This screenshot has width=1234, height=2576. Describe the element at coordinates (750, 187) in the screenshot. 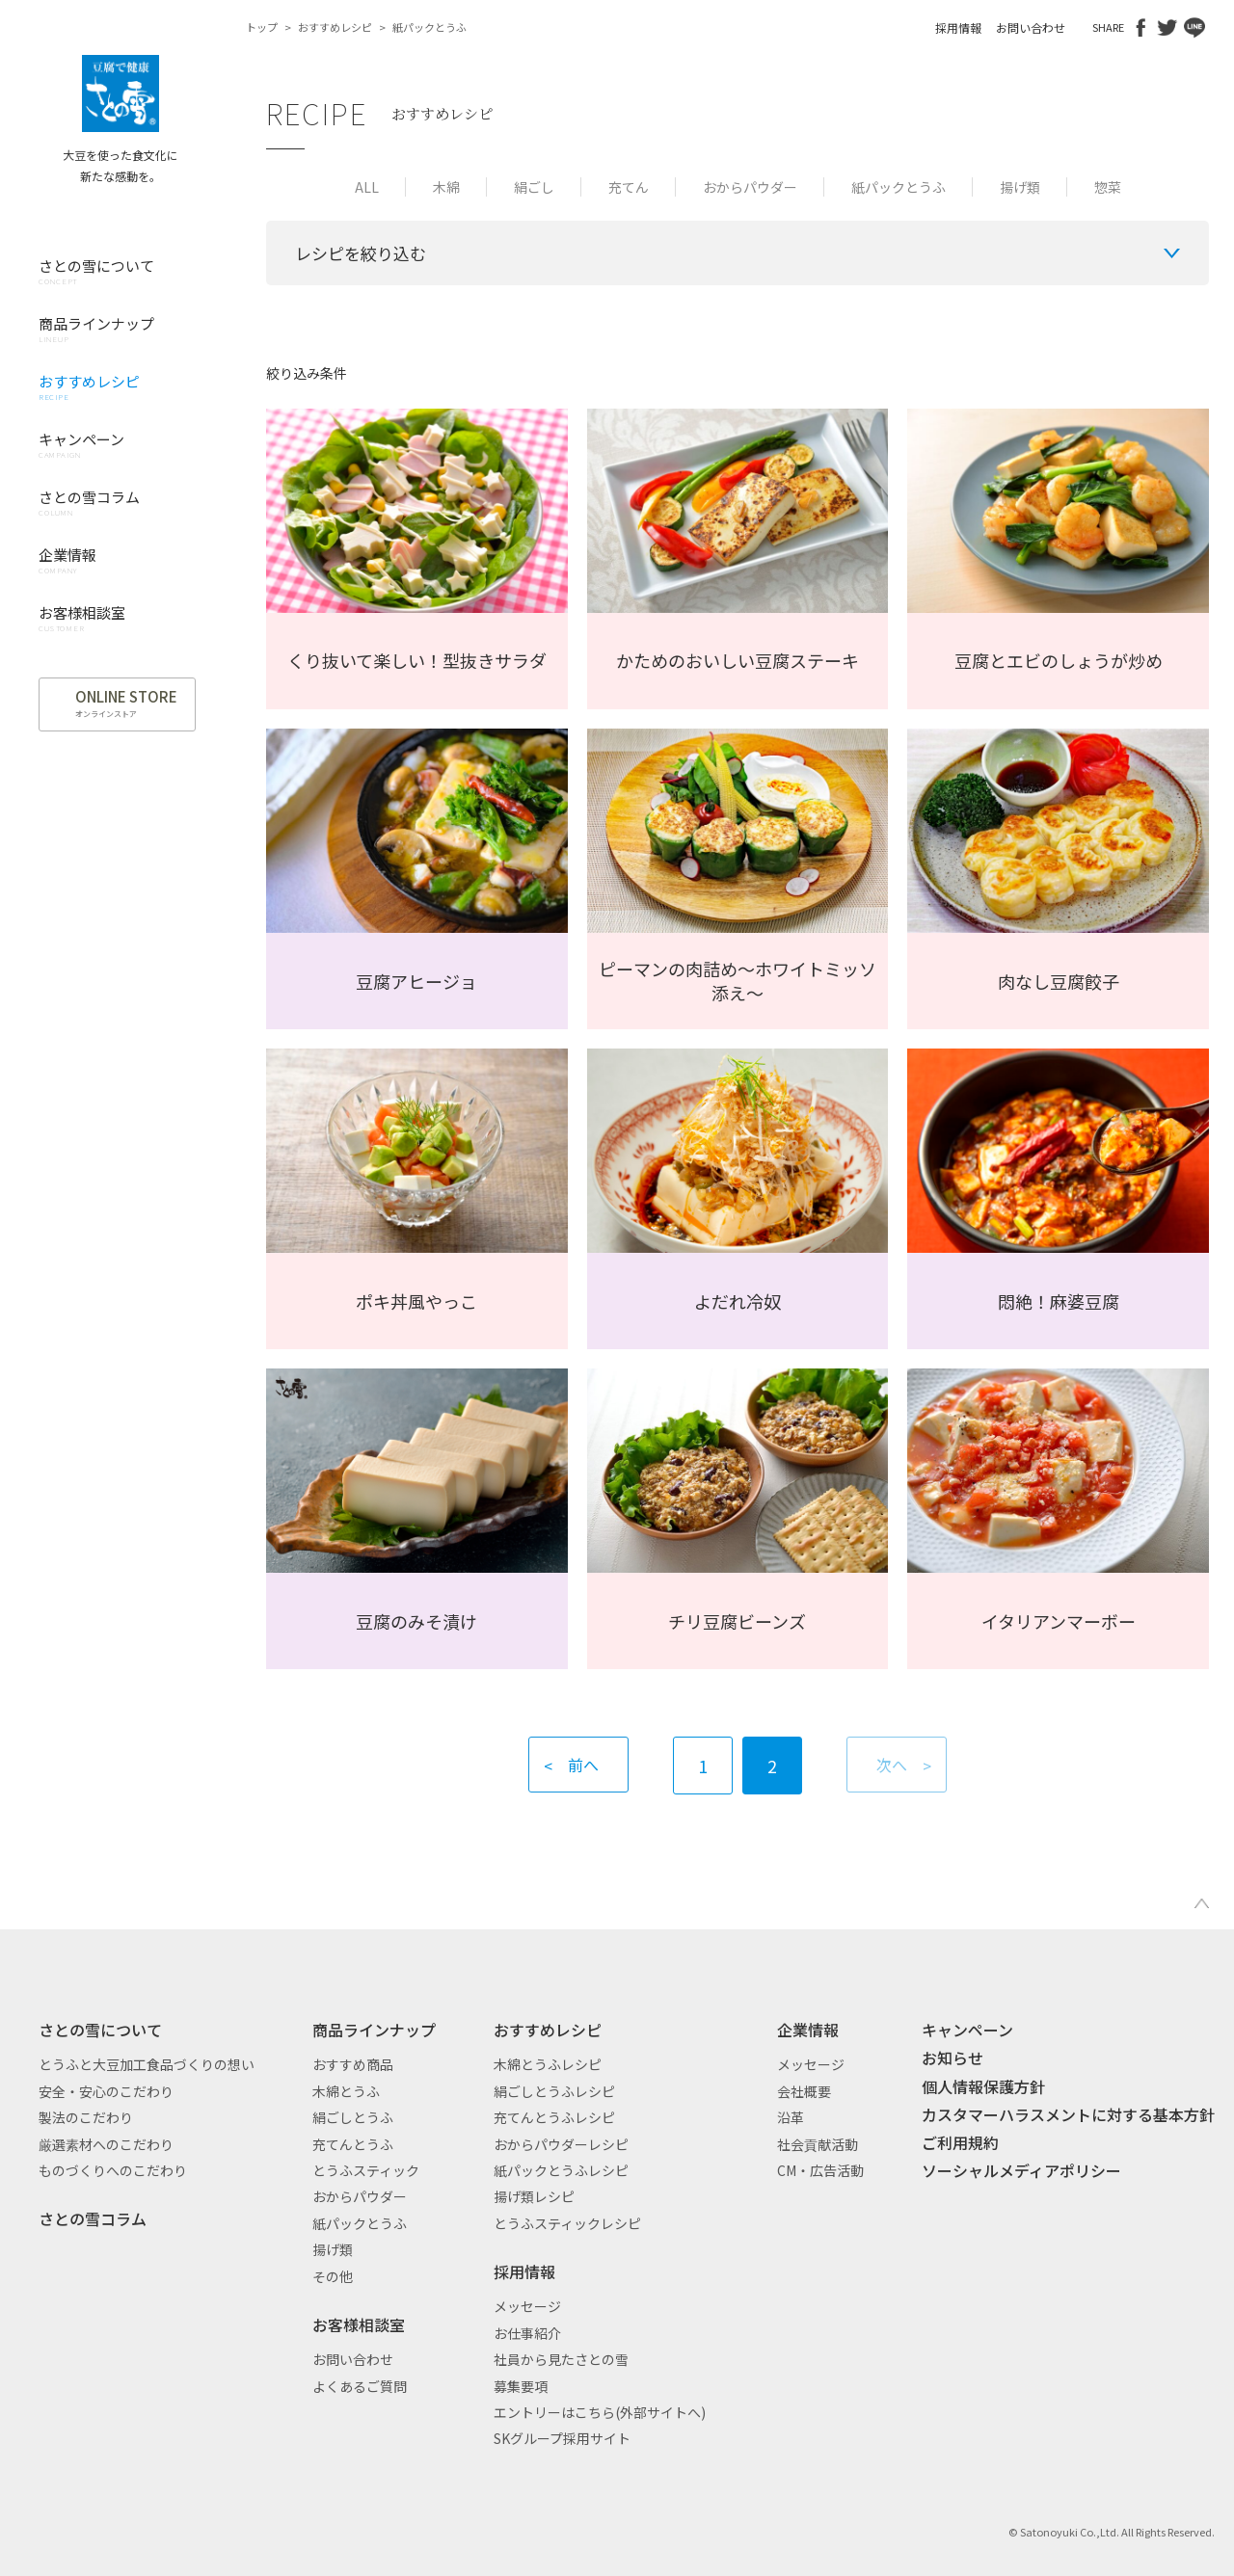

I see `おからパウダー` at that location.